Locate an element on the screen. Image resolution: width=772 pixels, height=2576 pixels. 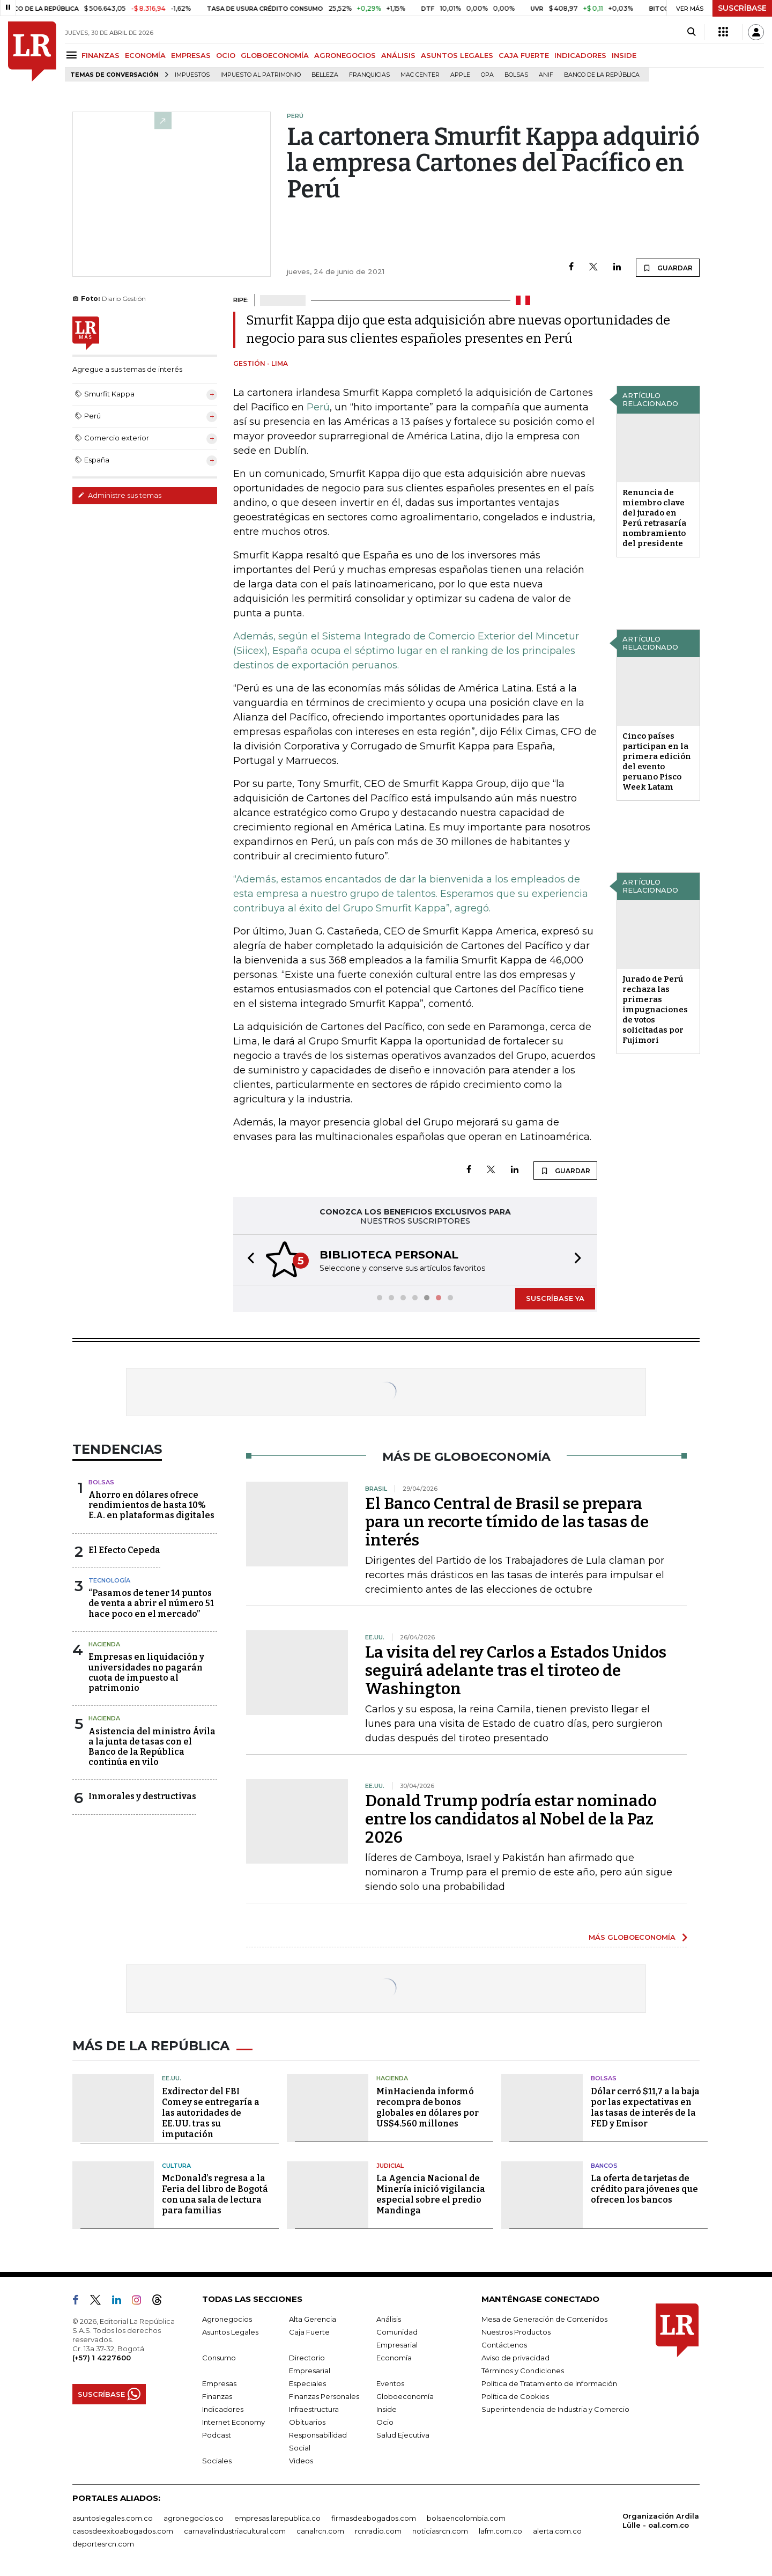
Salud Ejecutiva is located at coordinates (402, 2435).